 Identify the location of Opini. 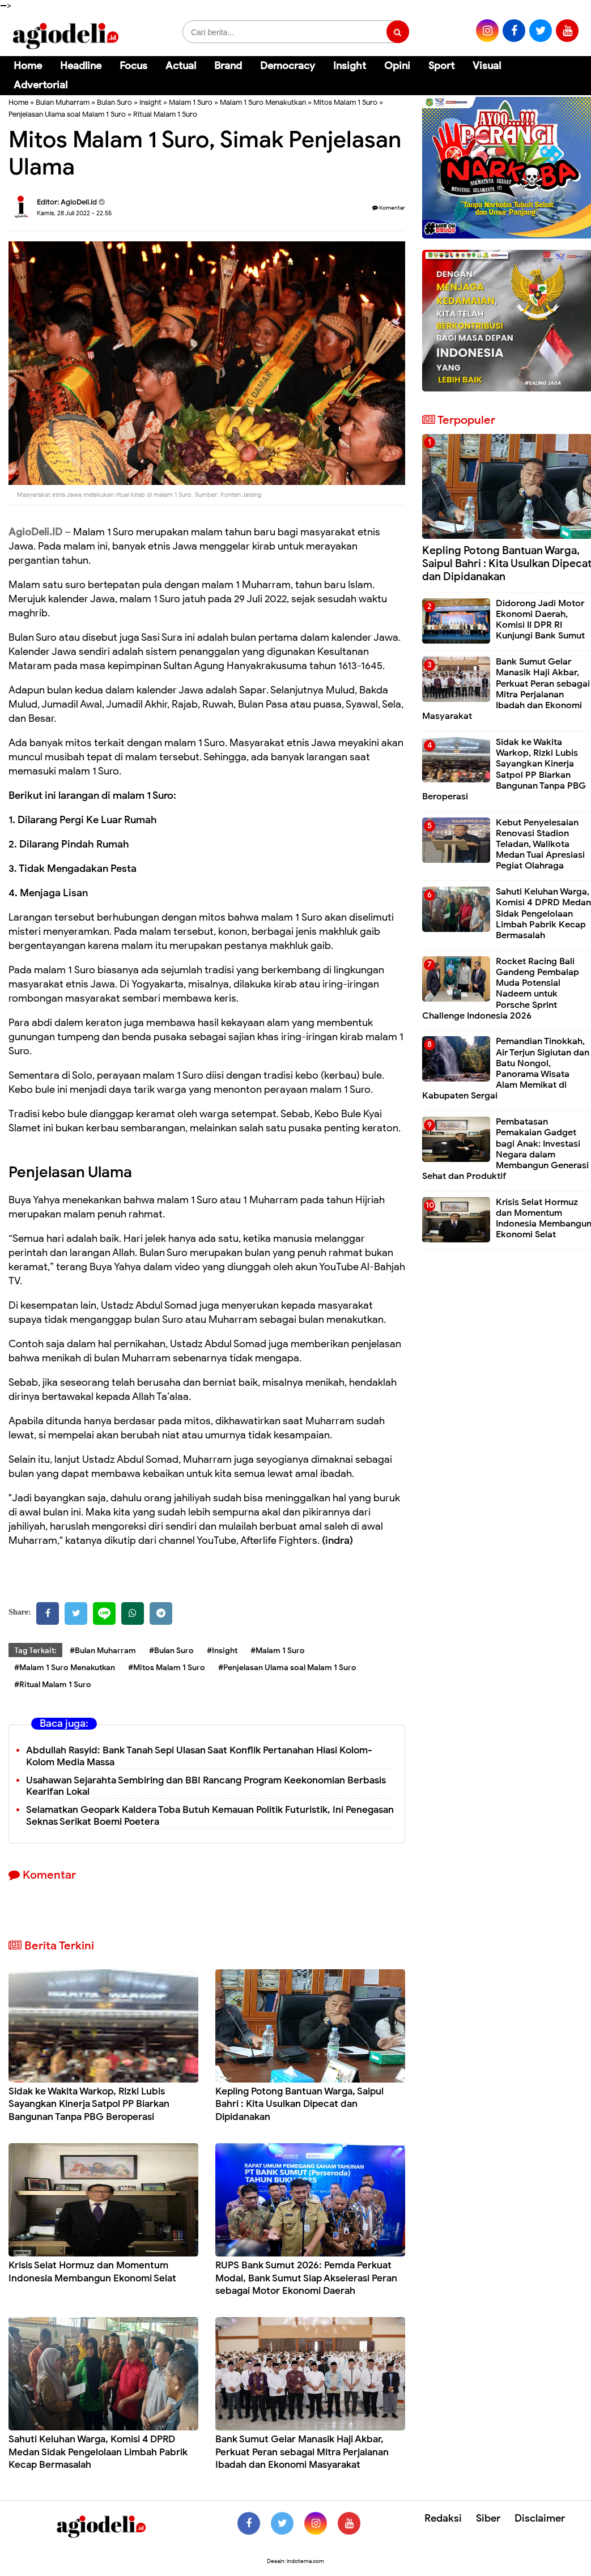
(397, 65).